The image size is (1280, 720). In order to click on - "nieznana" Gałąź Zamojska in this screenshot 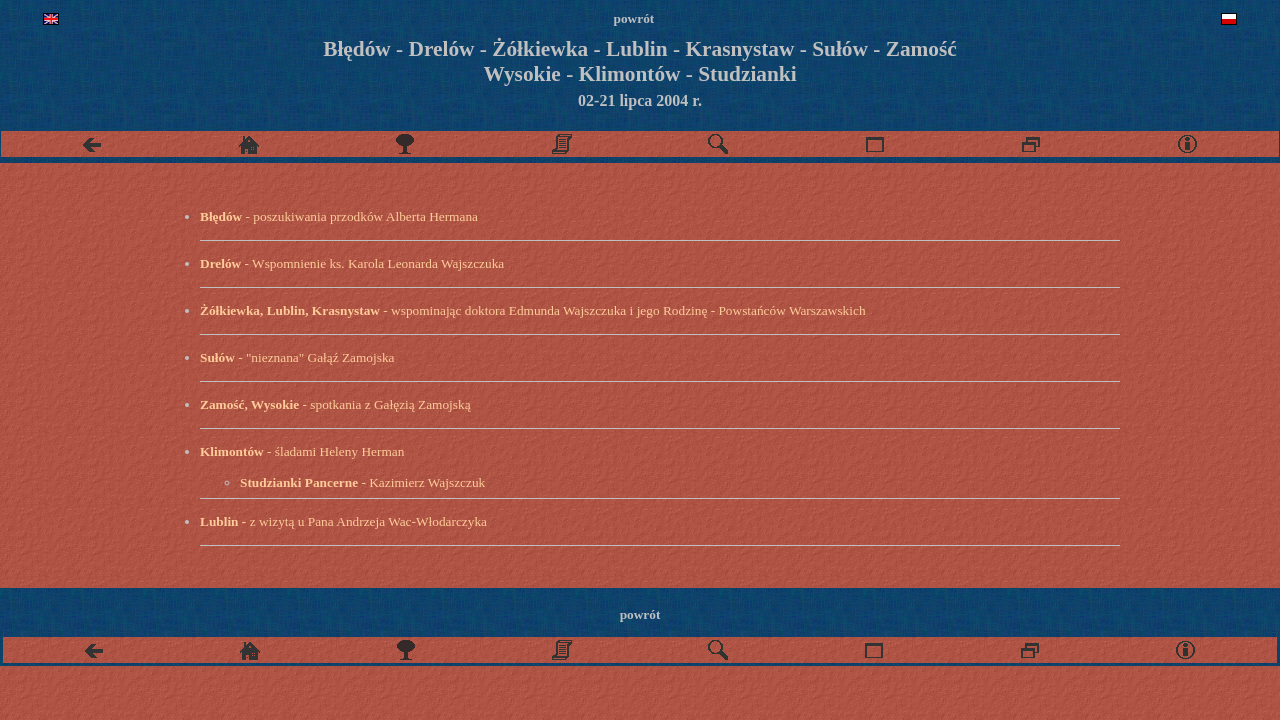, I will do `click(297, 357)`.